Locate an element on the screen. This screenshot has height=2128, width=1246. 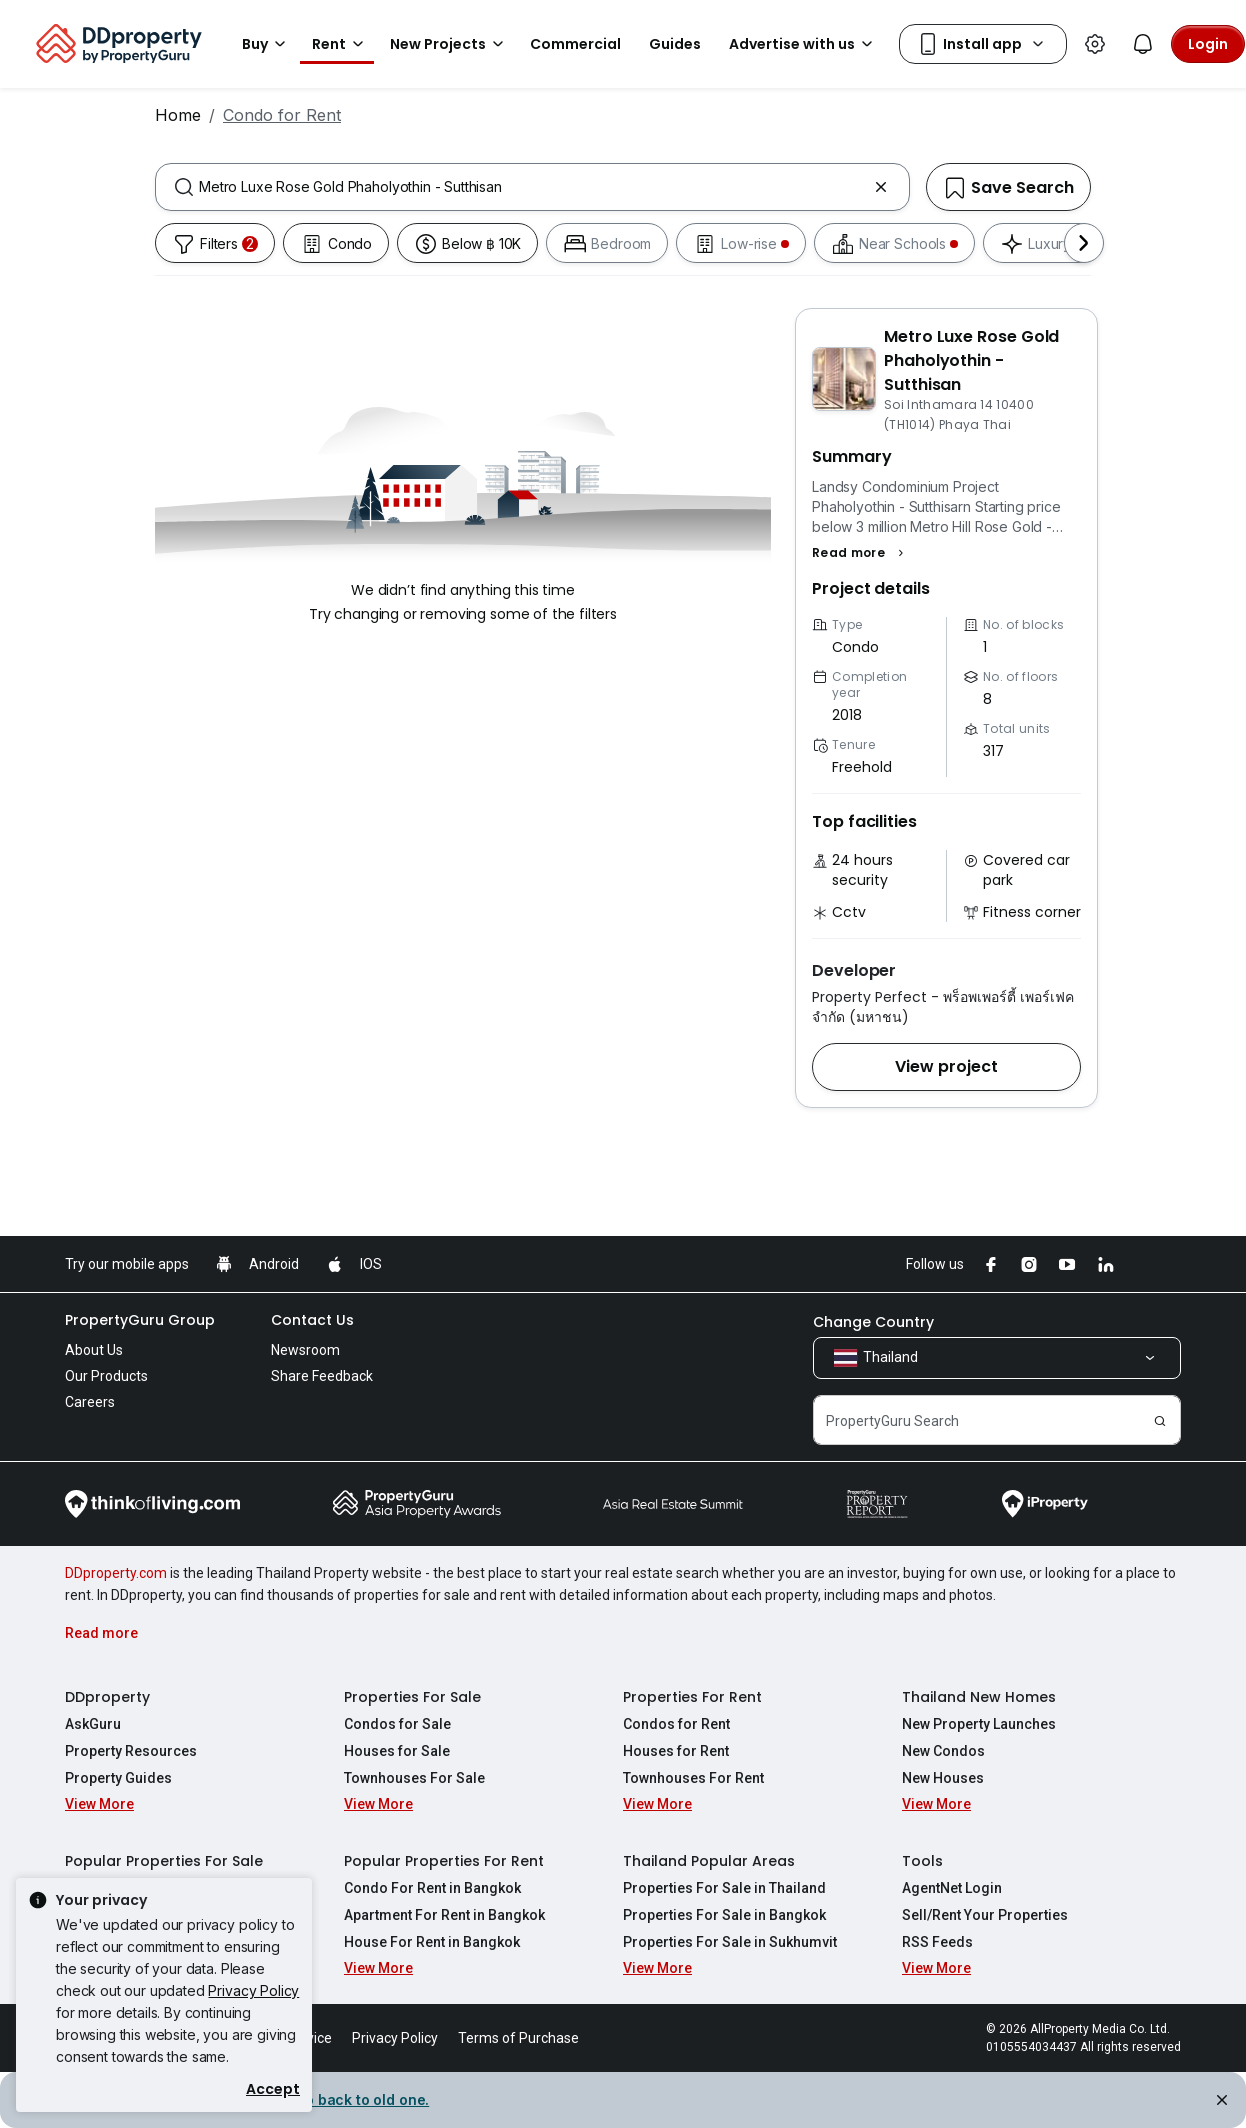
Properties For Sale in Thailand is located at coordinates (724, 1888).